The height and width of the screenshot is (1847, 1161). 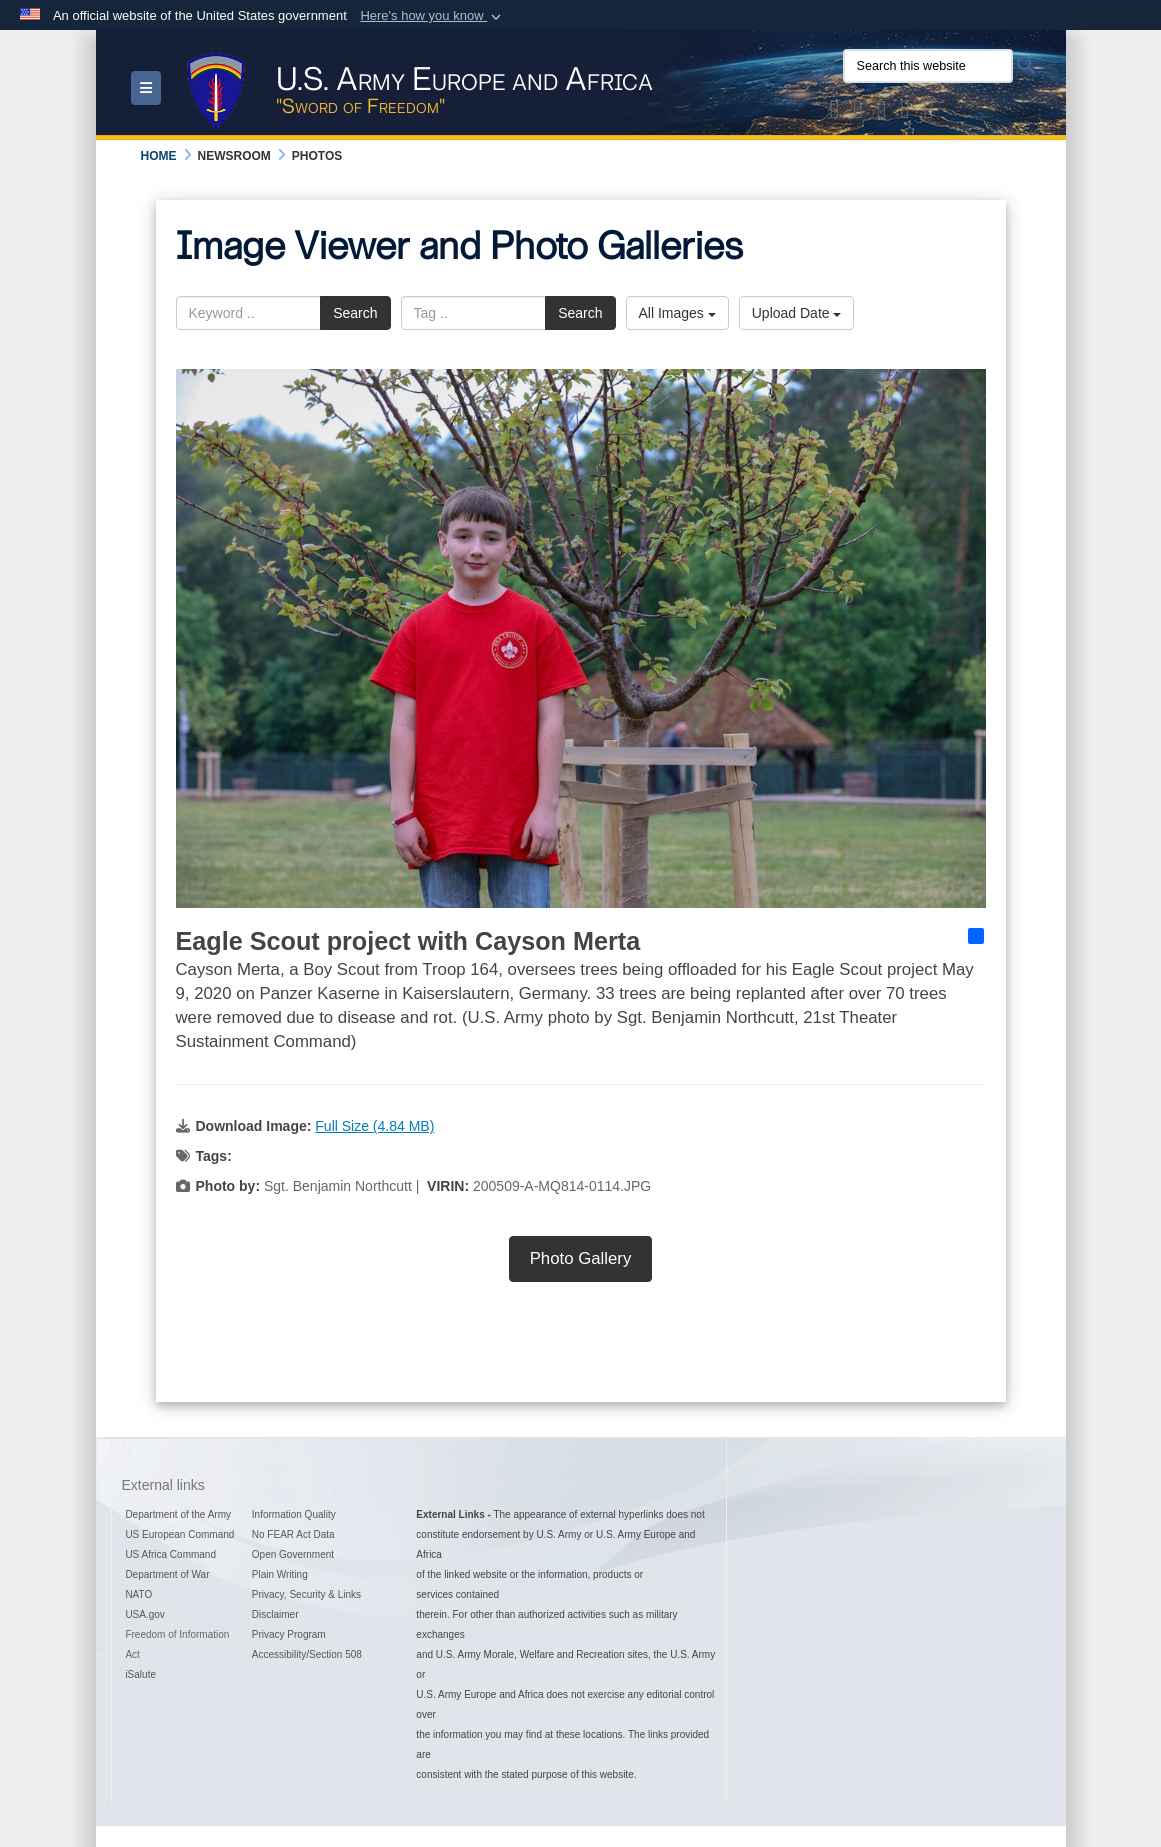 I want to click on [Official LinkedIn company page of US Army Europe and Africa opens in a new window], so click(x=929, y=113).